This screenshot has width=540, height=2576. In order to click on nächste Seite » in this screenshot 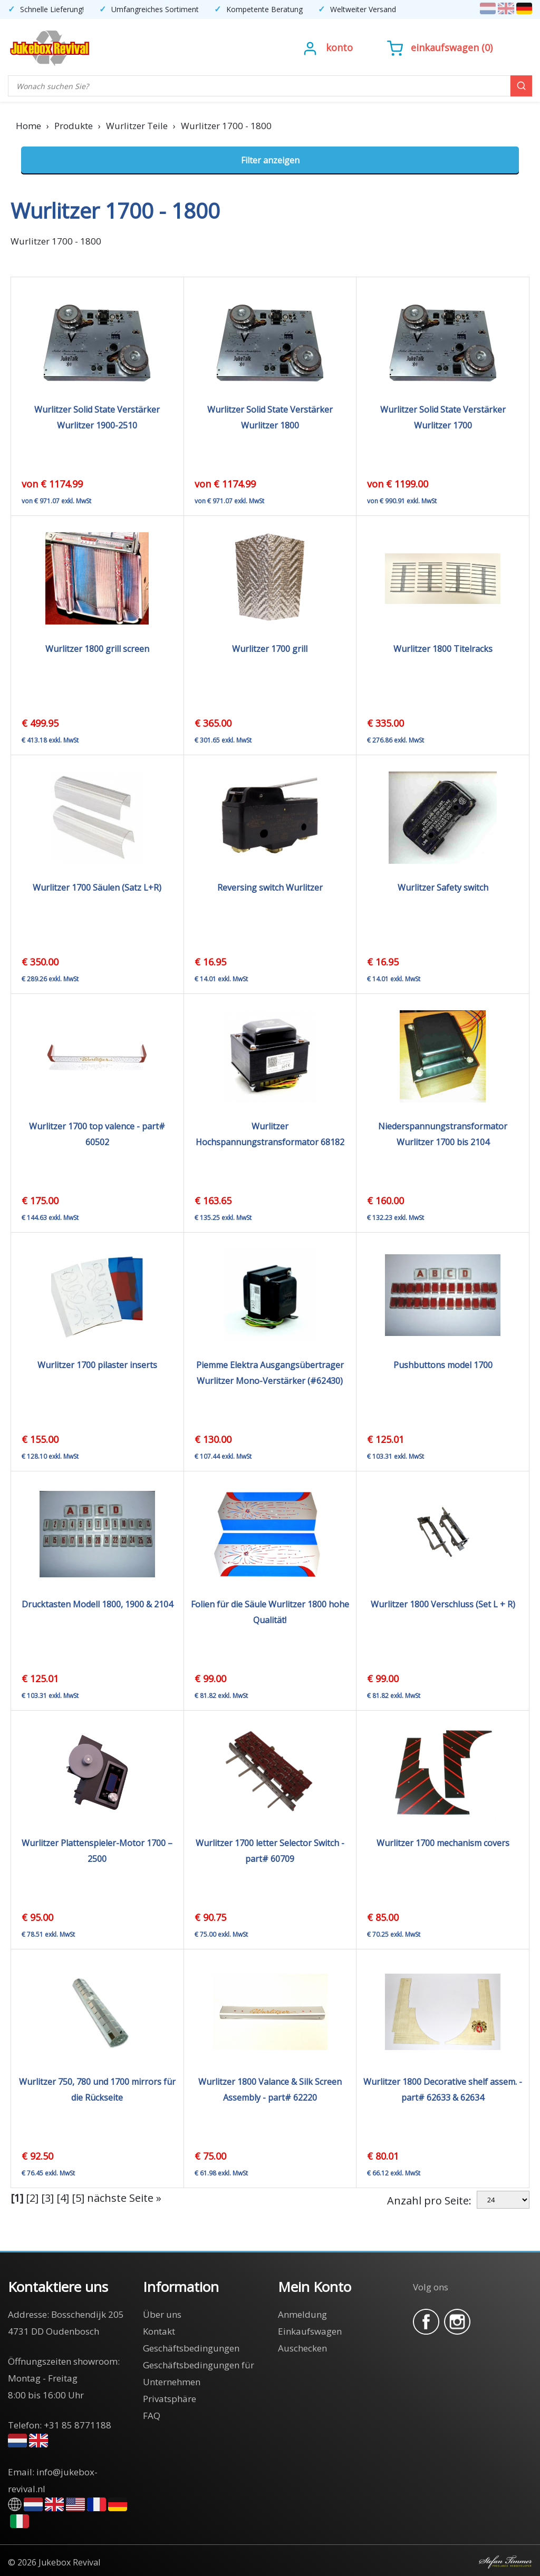, I will do `click(124, 2198)`.